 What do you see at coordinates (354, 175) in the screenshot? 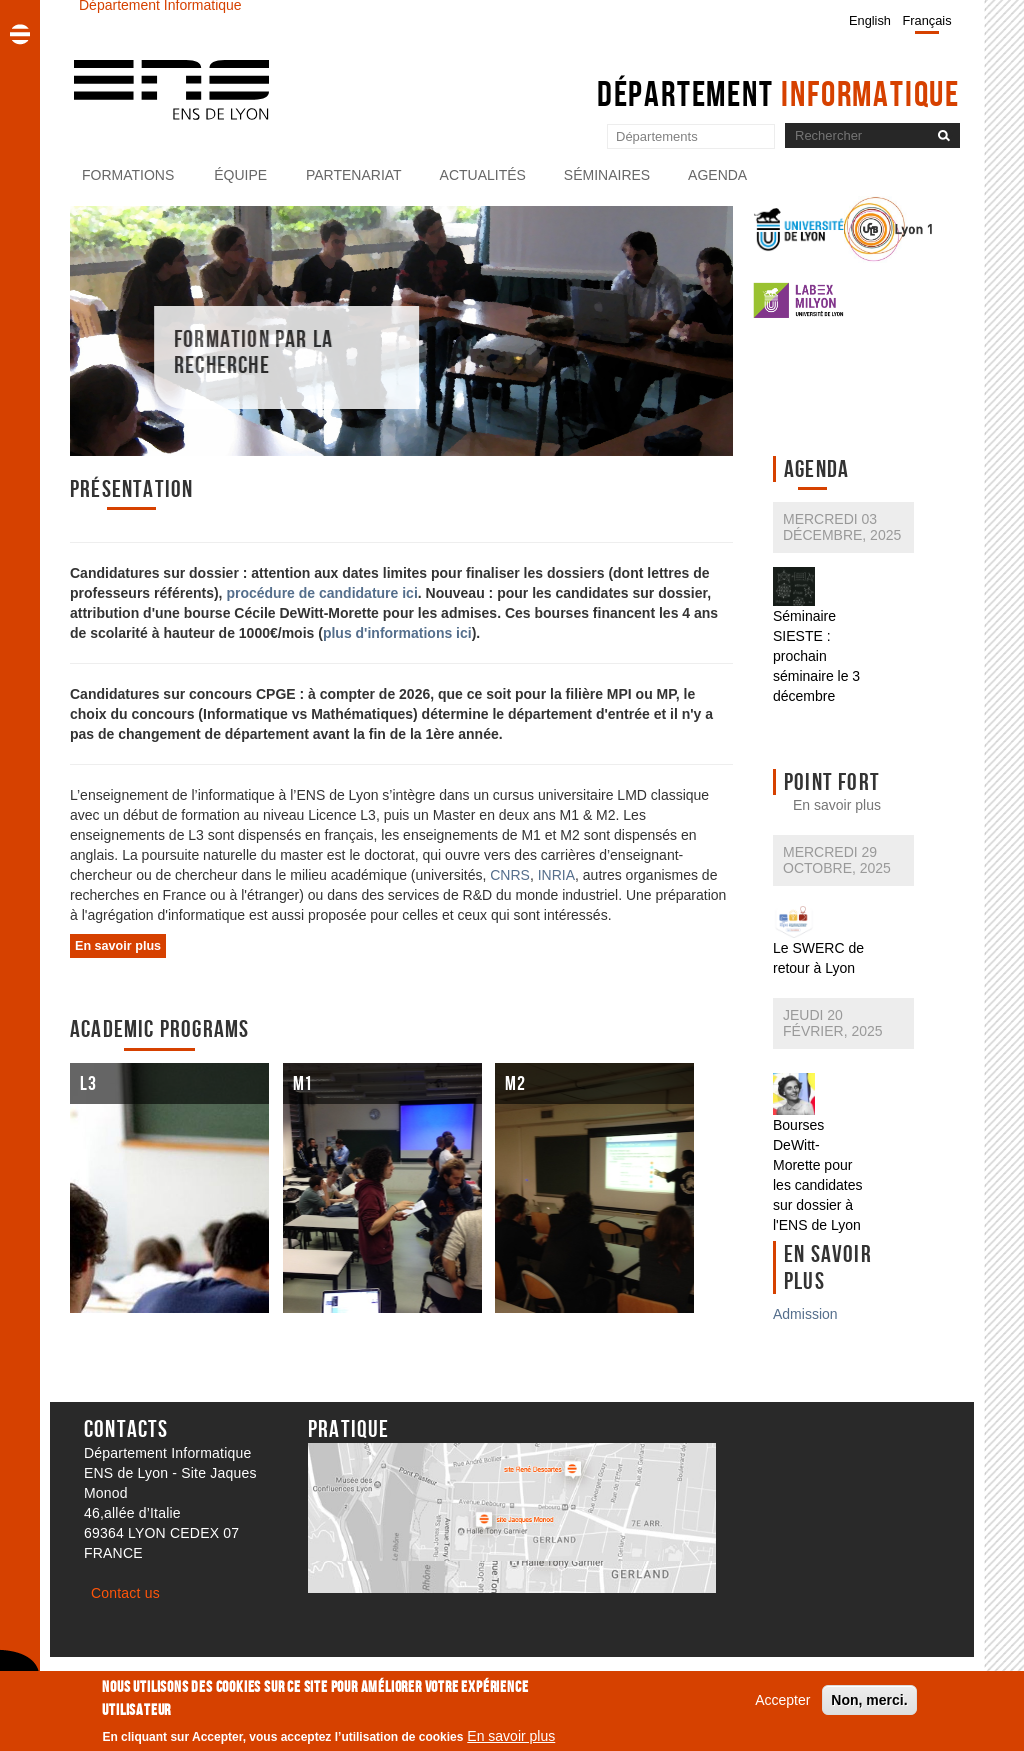
I see `Partenariat` at bounding box center [354, 175].